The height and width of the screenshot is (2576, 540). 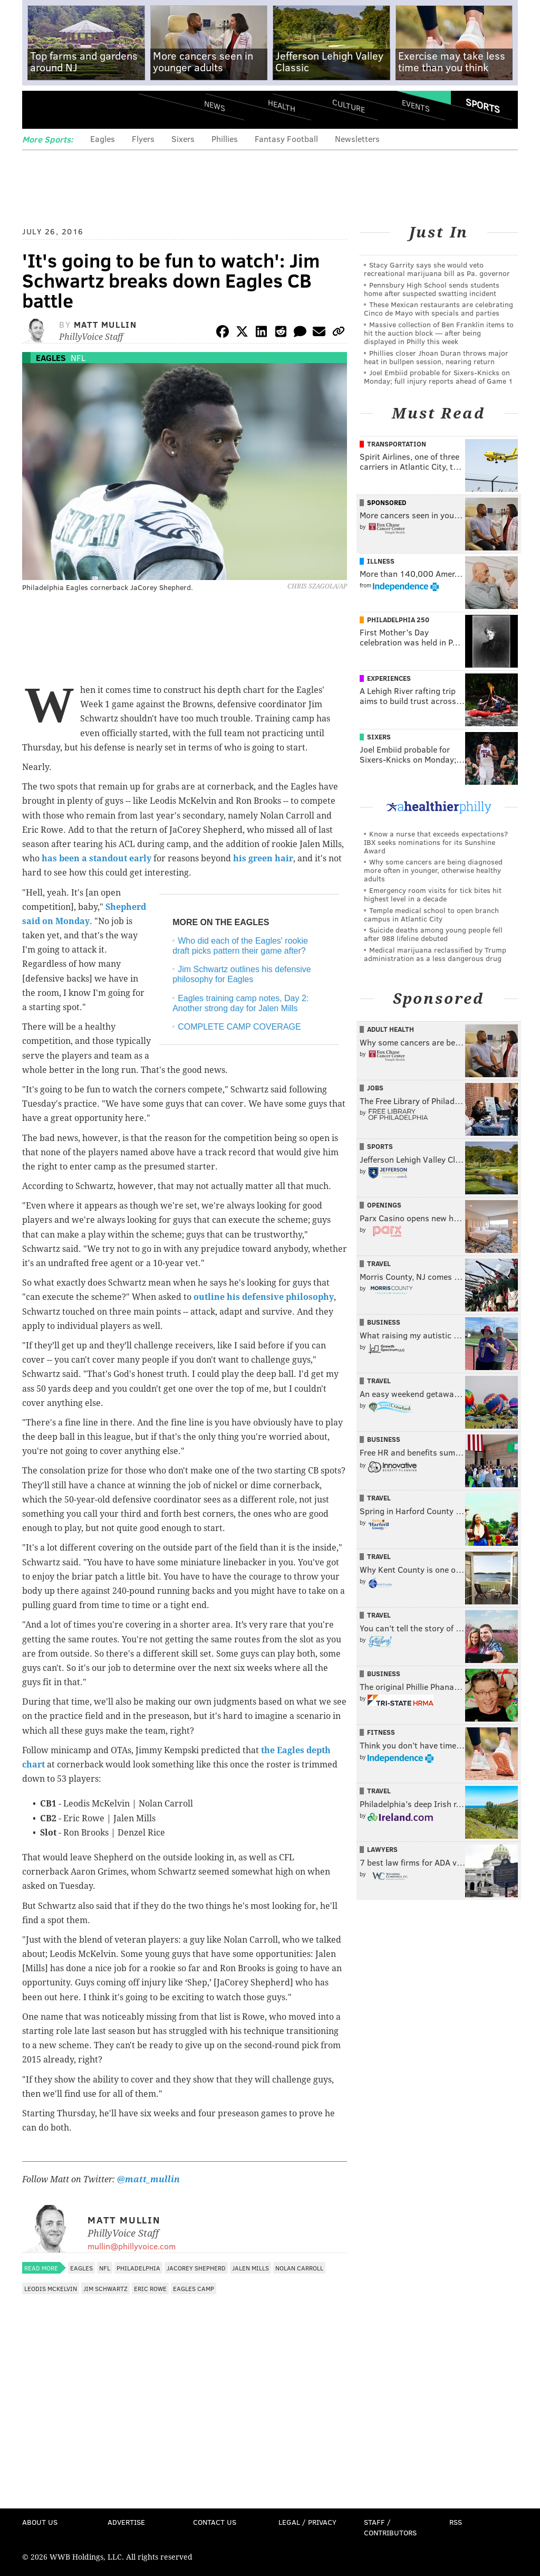 What do you see at coordinates (483, 105) in the screenshot?
I see `Sports` at bounding box center [483, 105].